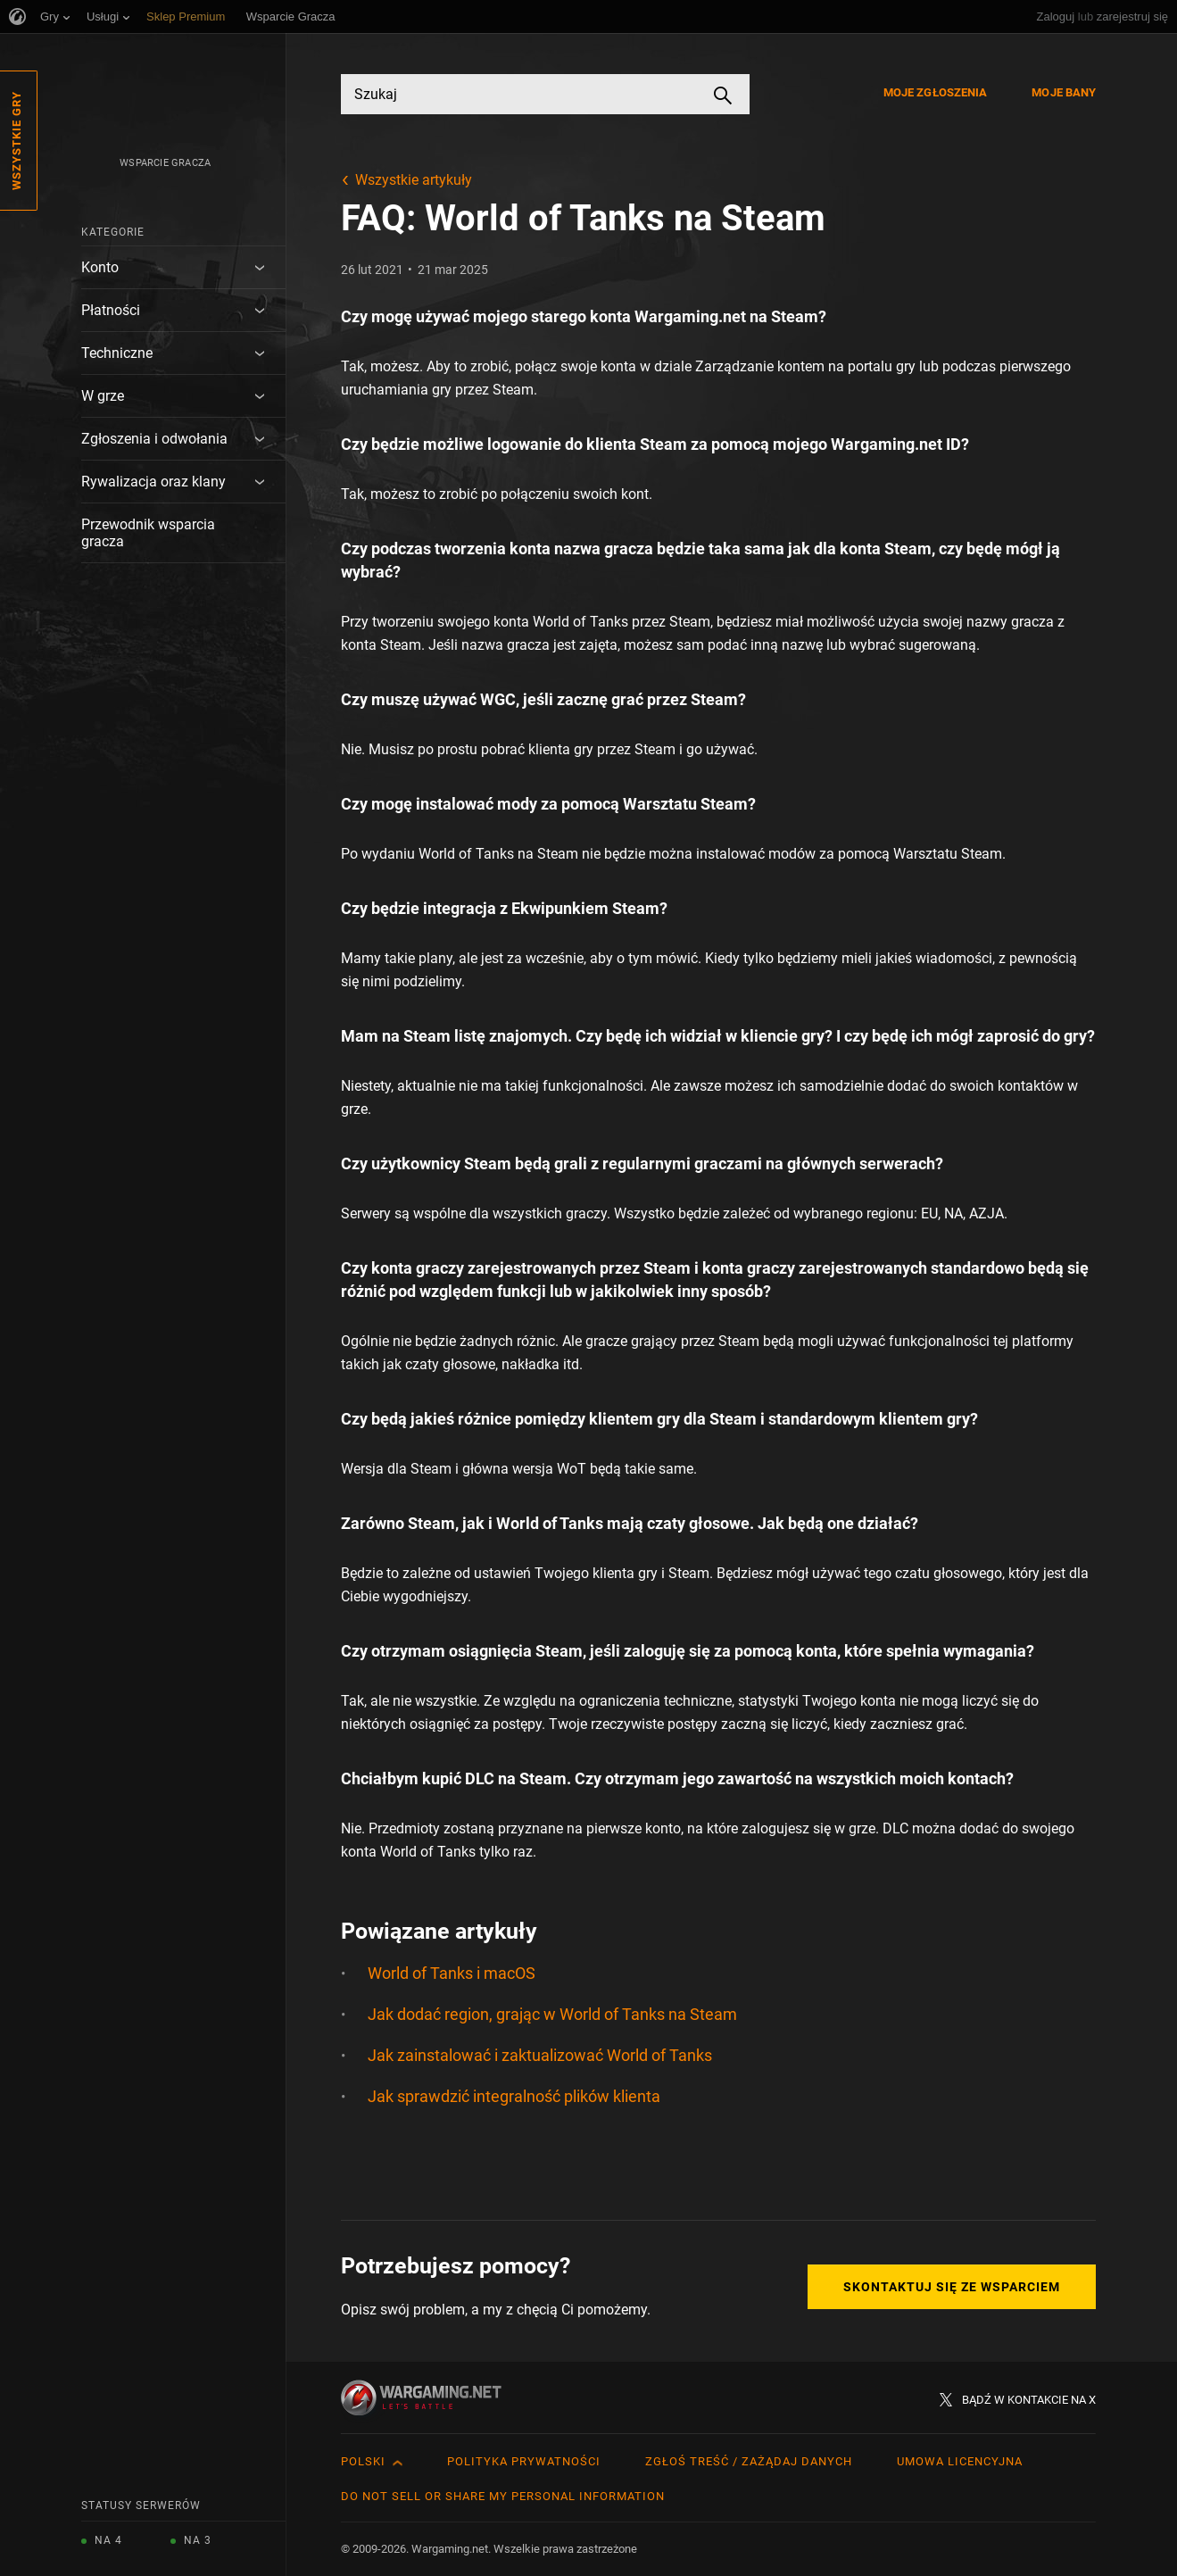 This screenshot has width=1177, height=2576. I want to click on Techniczne, so click(117, 353).